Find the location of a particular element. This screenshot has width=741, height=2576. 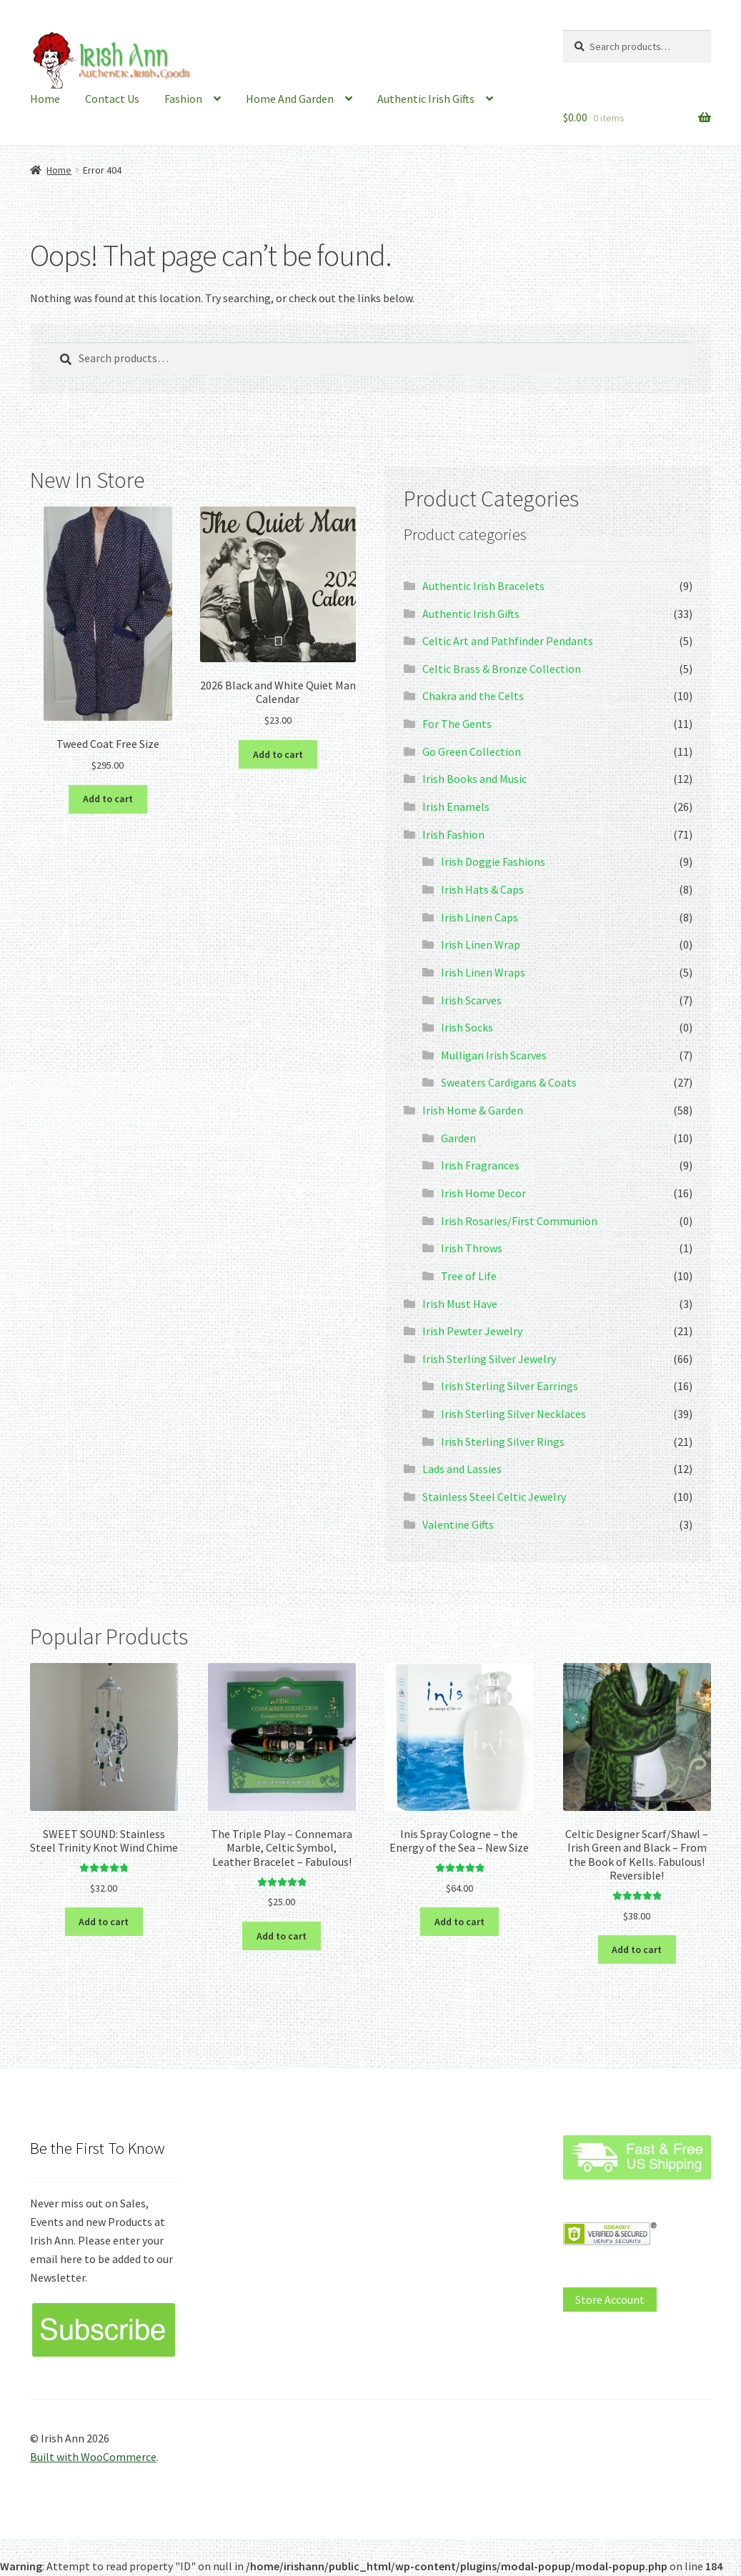

Garden is located at coordinates (458, 1138).